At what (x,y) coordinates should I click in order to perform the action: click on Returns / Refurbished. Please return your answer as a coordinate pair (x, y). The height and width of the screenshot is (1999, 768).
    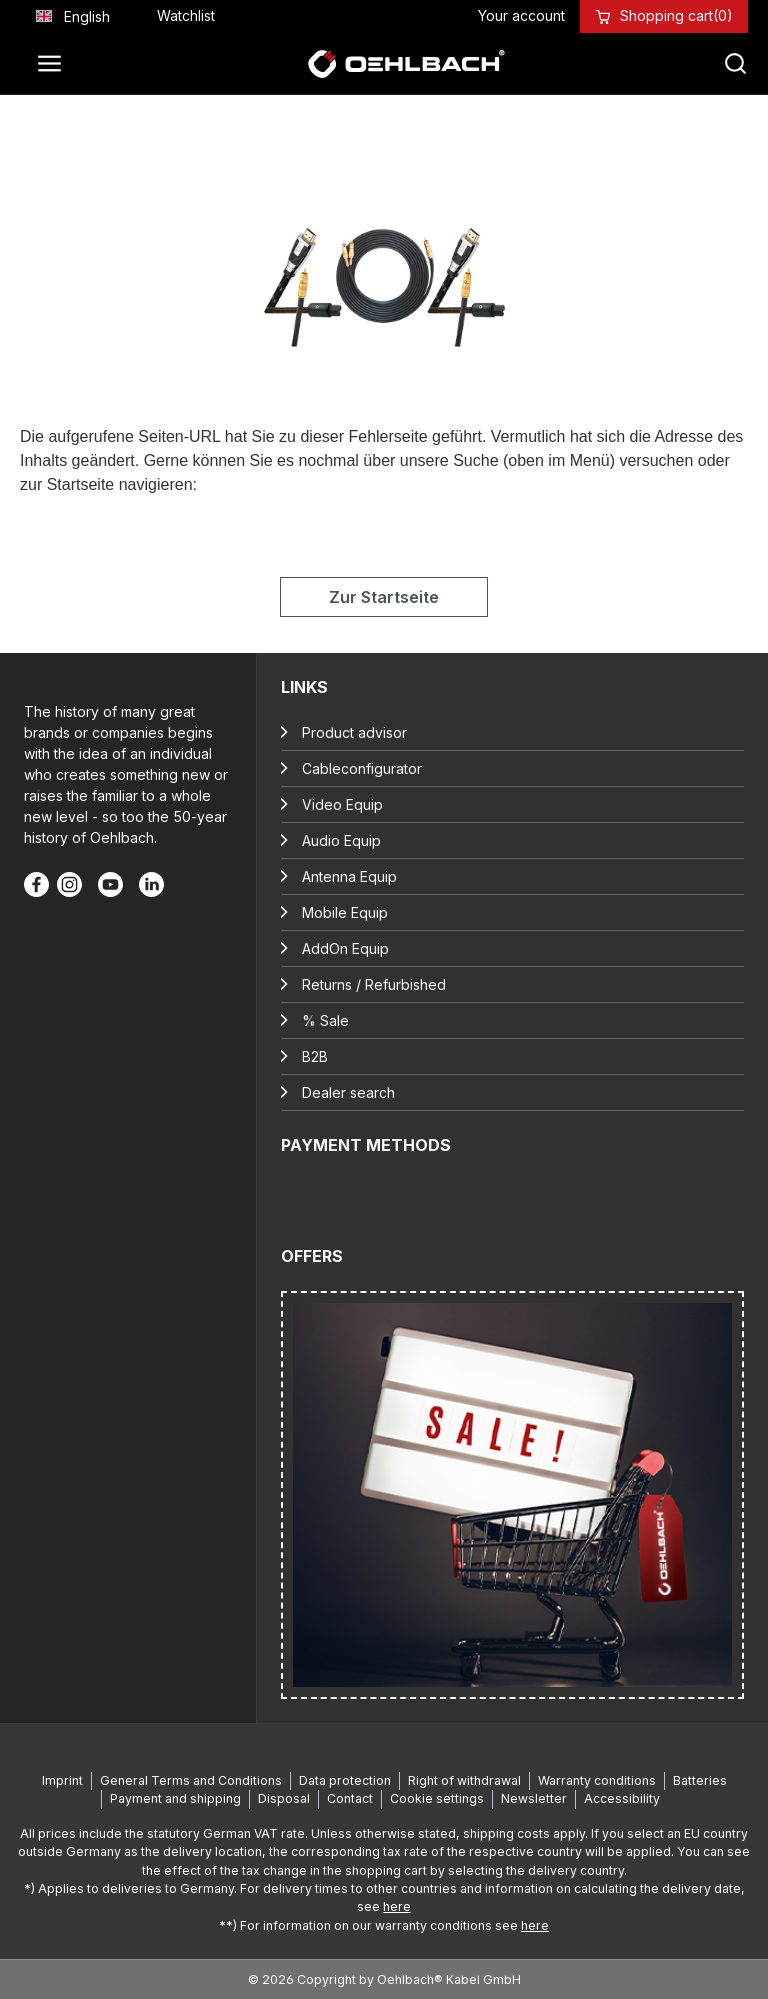
    Looking at the image, I should click on (374, 984).